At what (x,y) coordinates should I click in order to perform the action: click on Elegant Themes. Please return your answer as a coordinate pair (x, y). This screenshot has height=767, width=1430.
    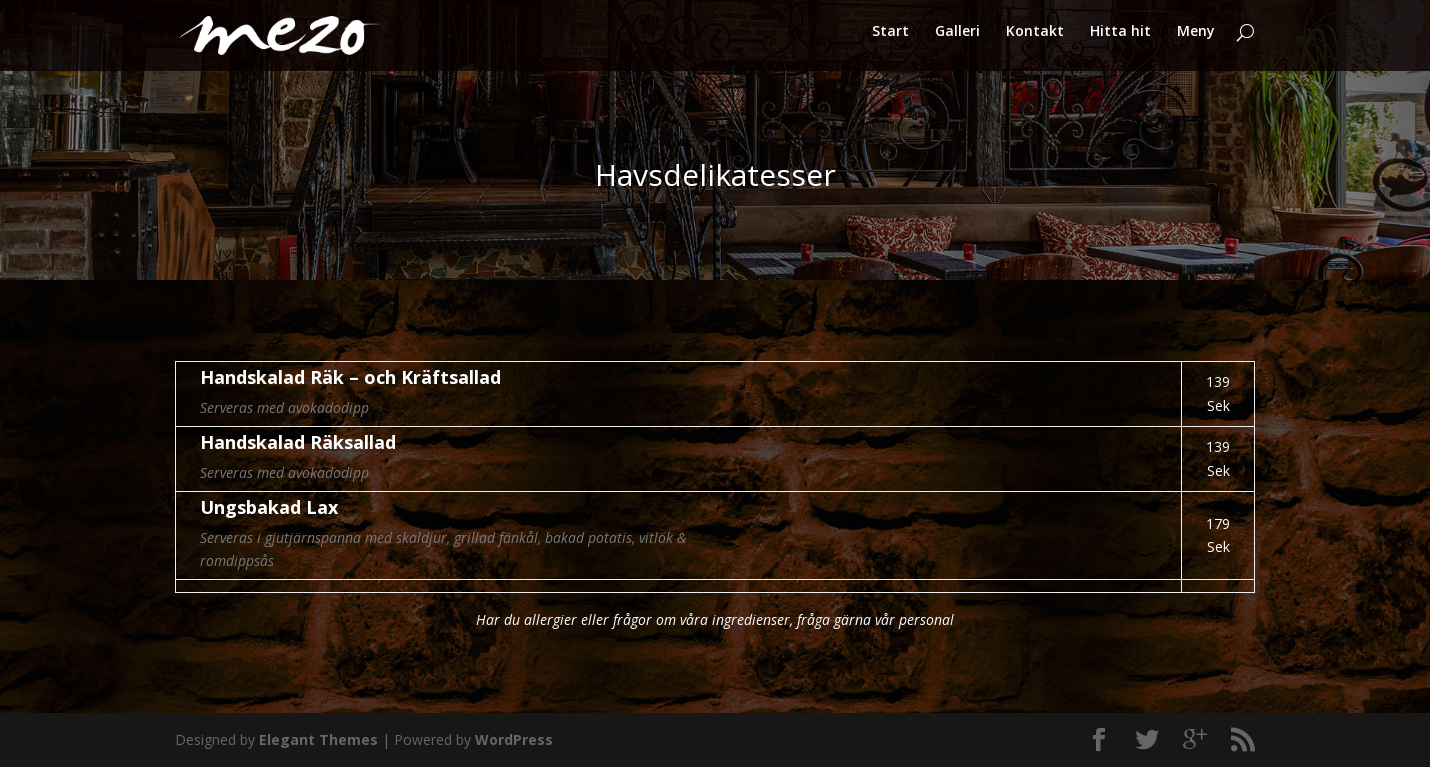
    Looking at the image, I should click on (318, 739).